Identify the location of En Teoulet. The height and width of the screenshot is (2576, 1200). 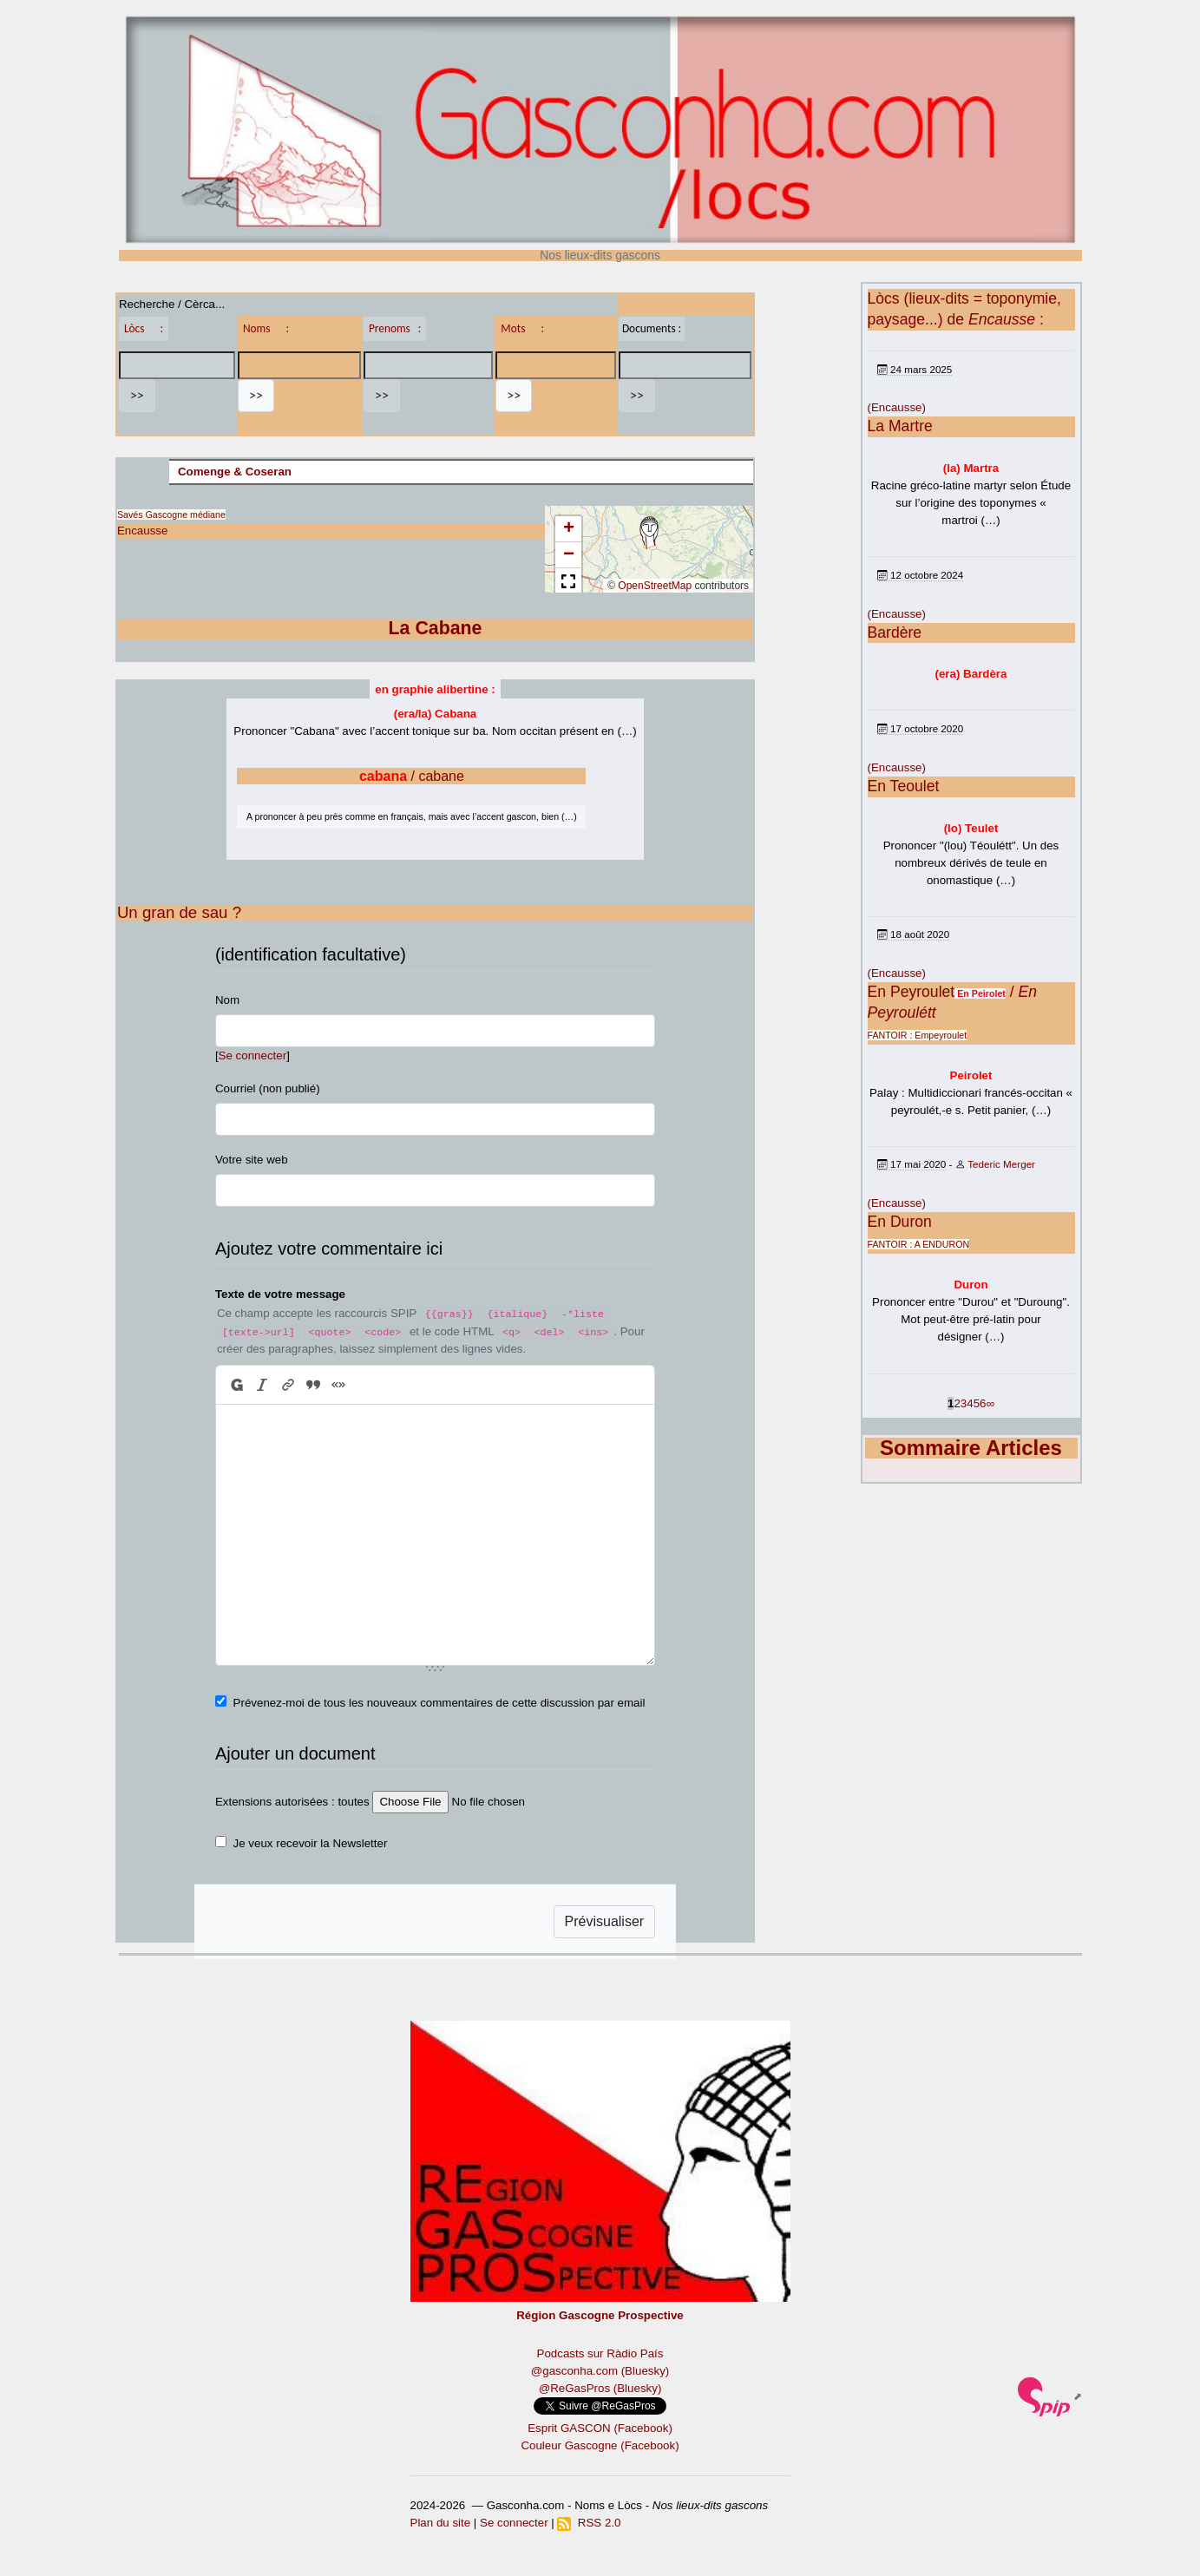
(904, 786).